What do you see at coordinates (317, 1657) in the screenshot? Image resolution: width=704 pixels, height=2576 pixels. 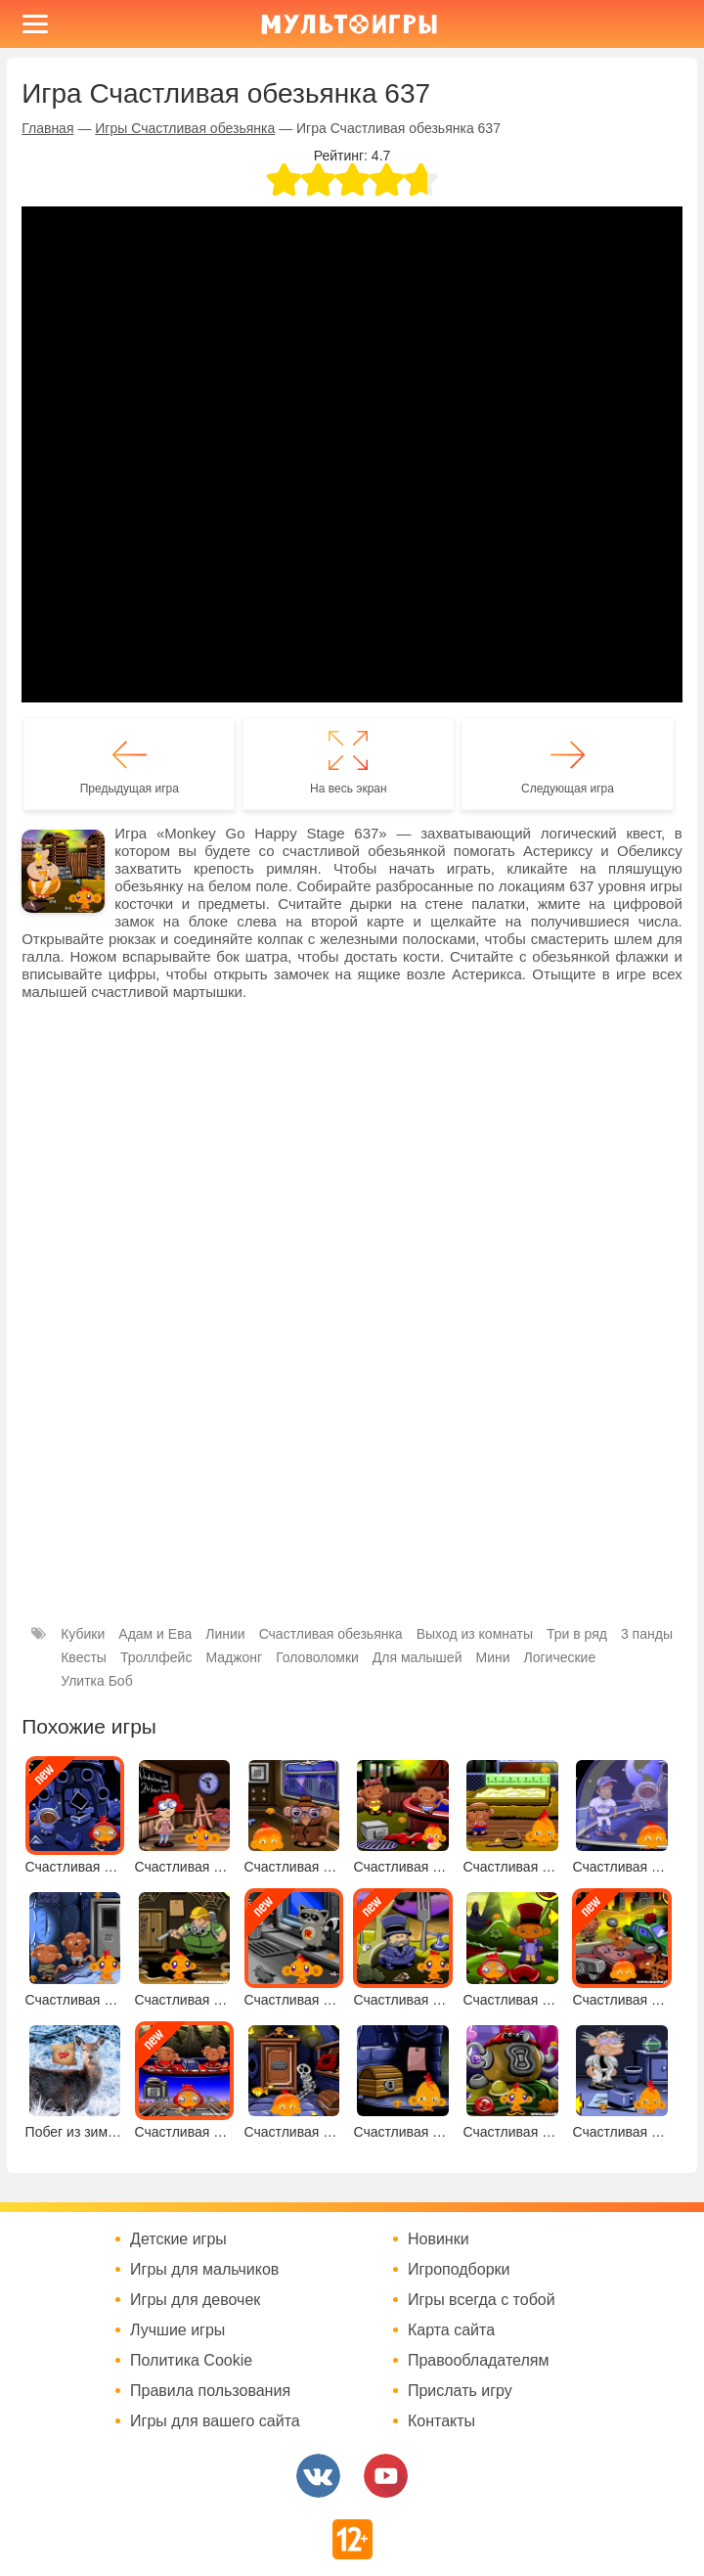 I see `Головоломки` at bounding box center [317, 1657].